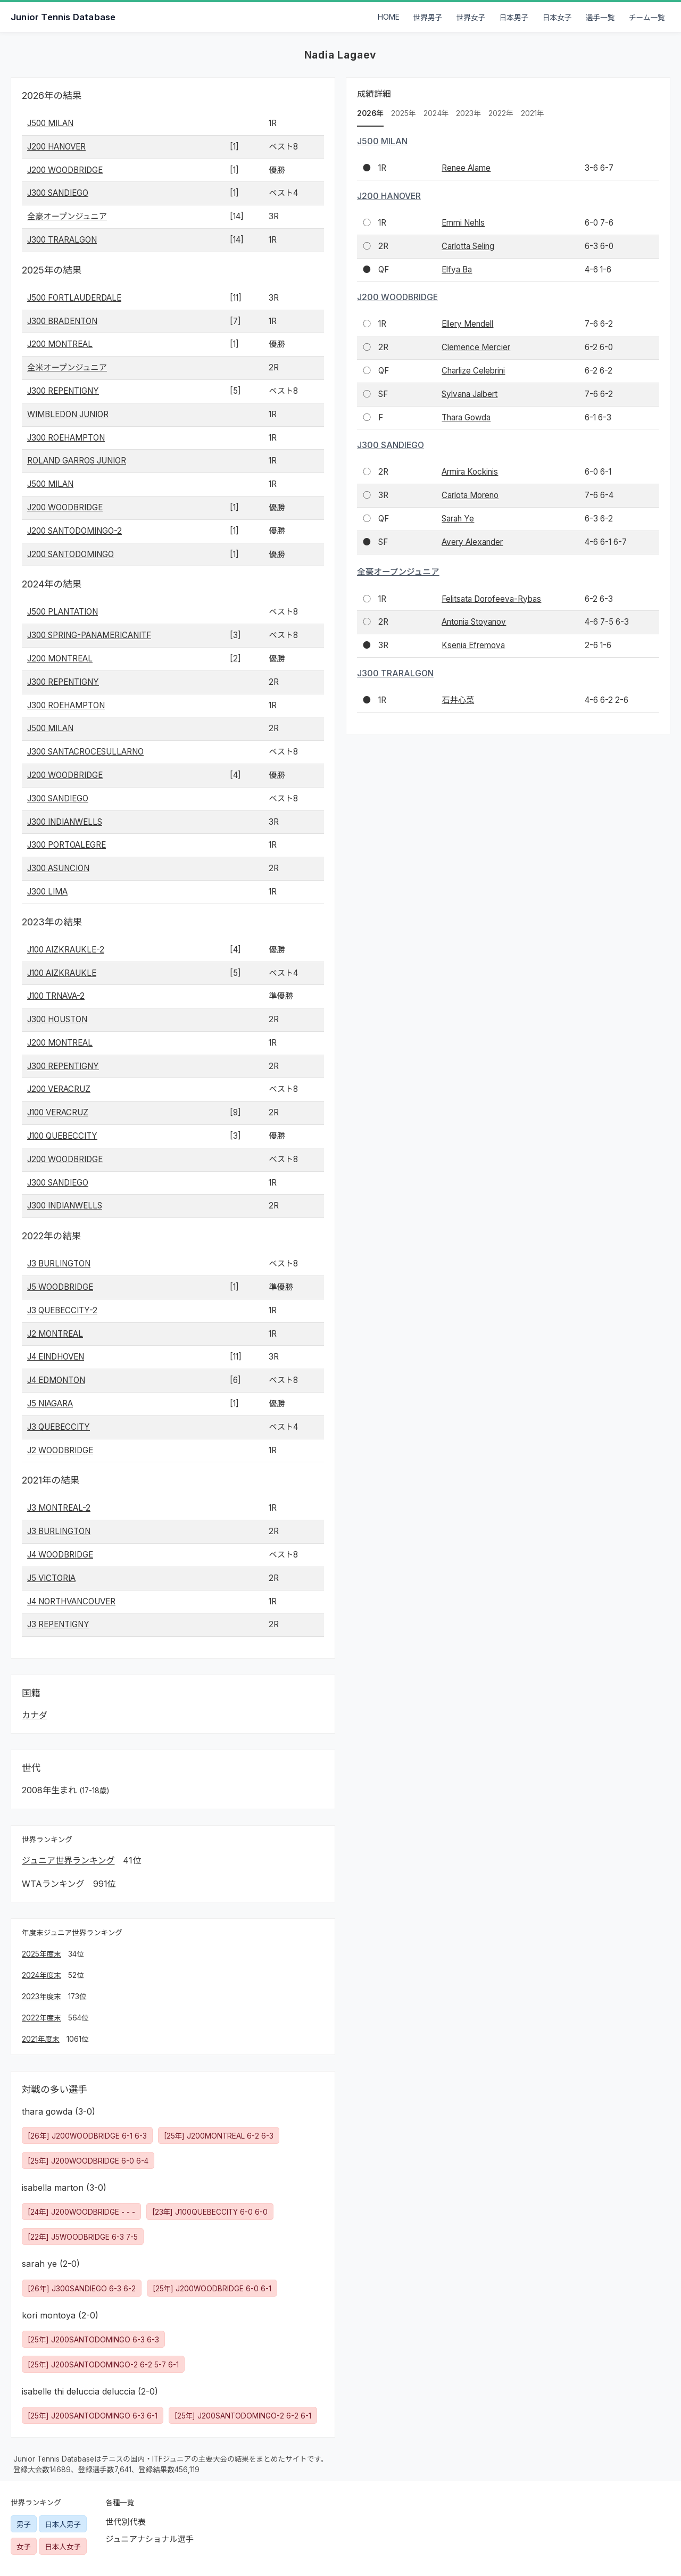  Describe the element at coordinates (470, 495) in the screenshot. I see `Carlota Moreno` at that location.